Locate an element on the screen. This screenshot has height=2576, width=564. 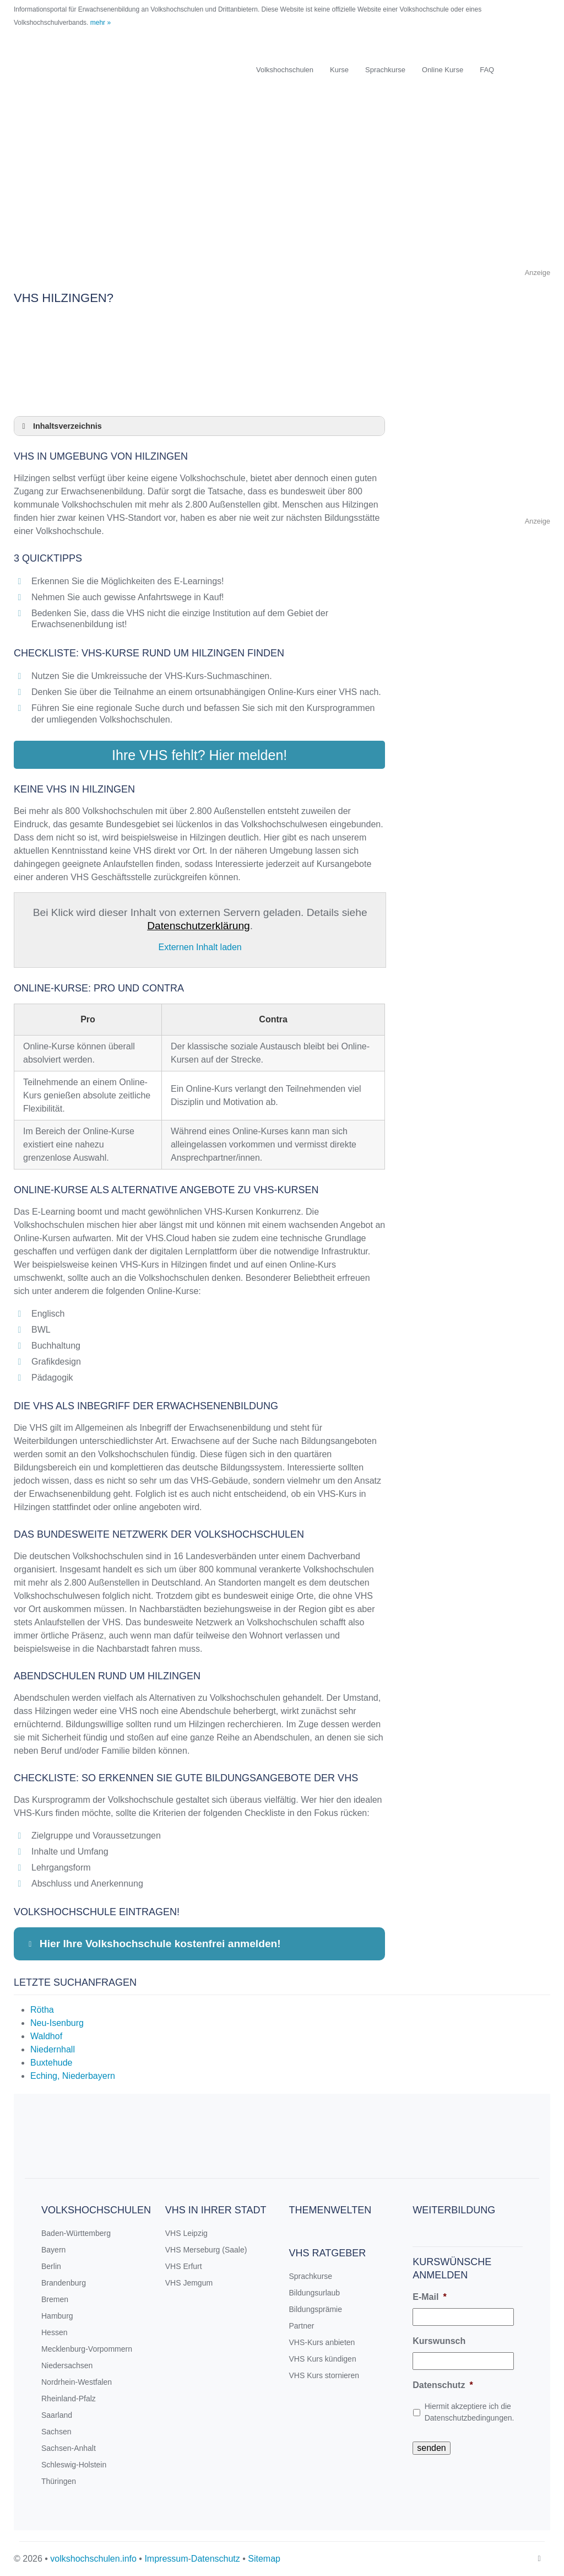
mehr » is located at coordinates (100, 22).